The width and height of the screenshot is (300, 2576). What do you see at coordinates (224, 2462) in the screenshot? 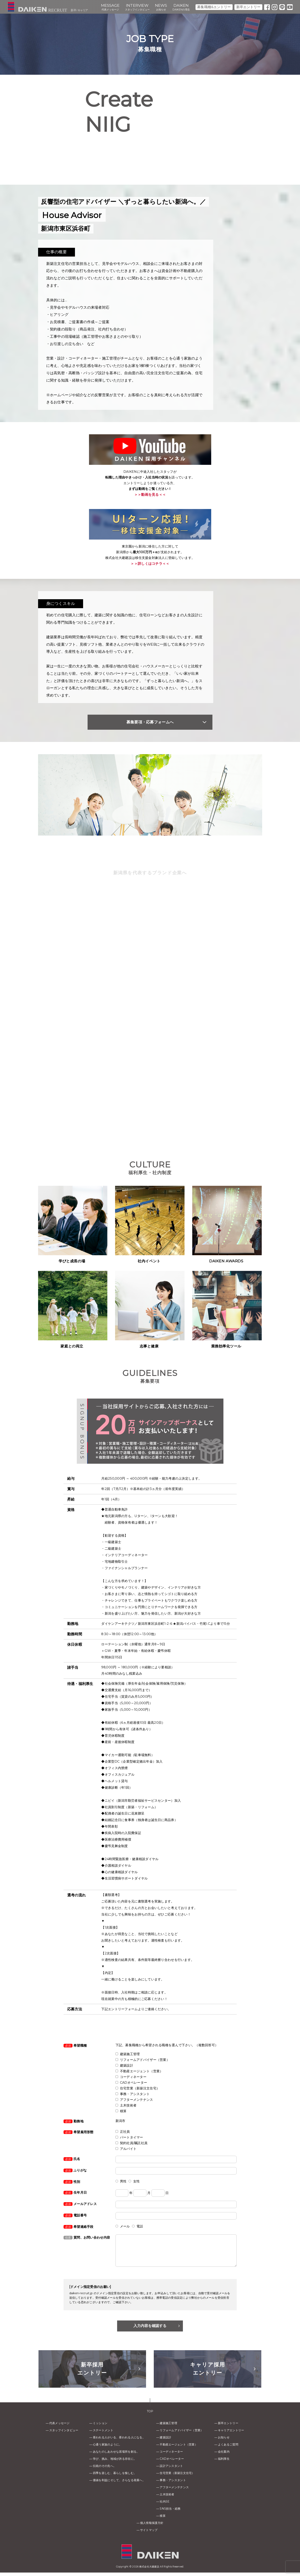
I see `福利厚生` at bounding box center [224, 2462].